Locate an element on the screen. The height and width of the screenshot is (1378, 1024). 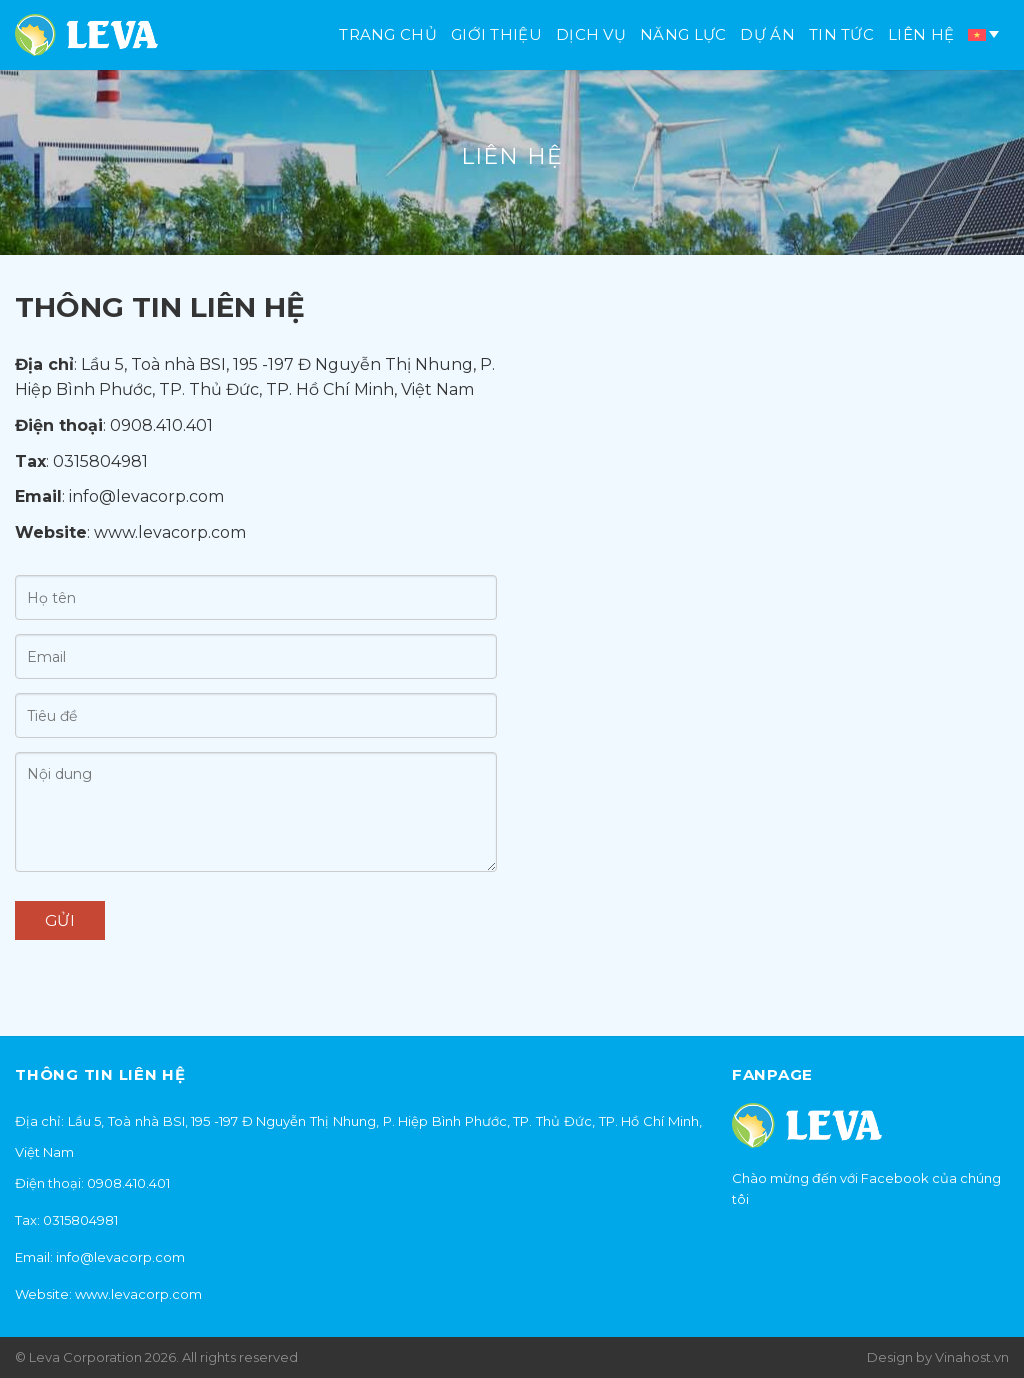
Dự án is located at coordinates (767, 34).